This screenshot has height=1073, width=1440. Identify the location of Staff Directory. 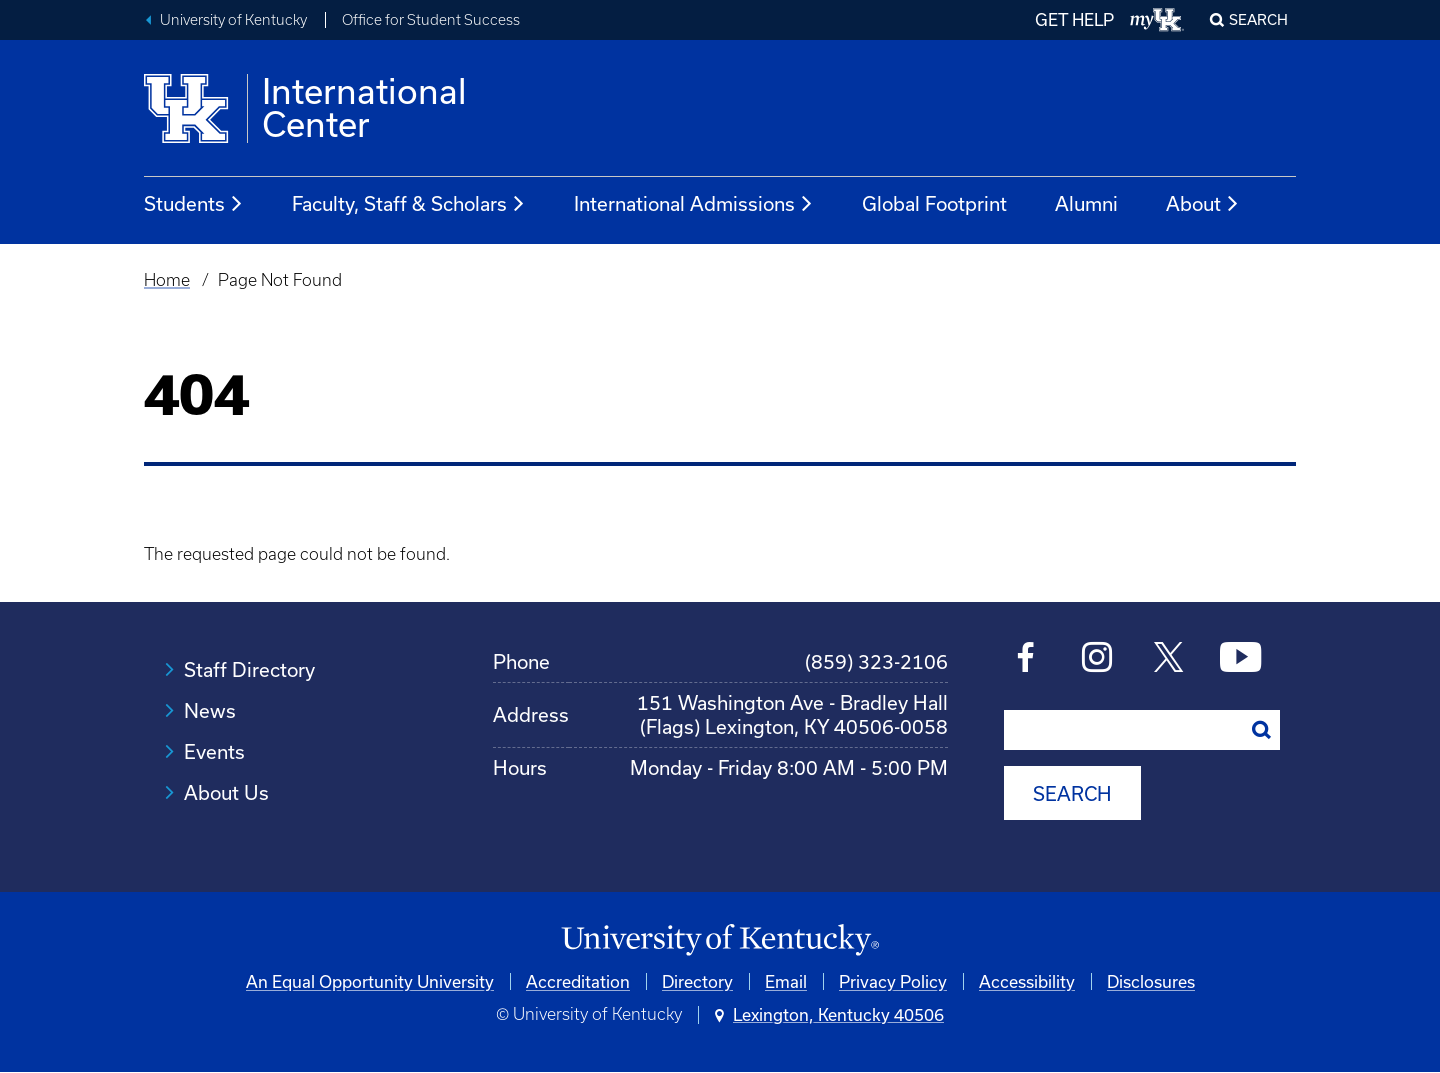
(249, 669).